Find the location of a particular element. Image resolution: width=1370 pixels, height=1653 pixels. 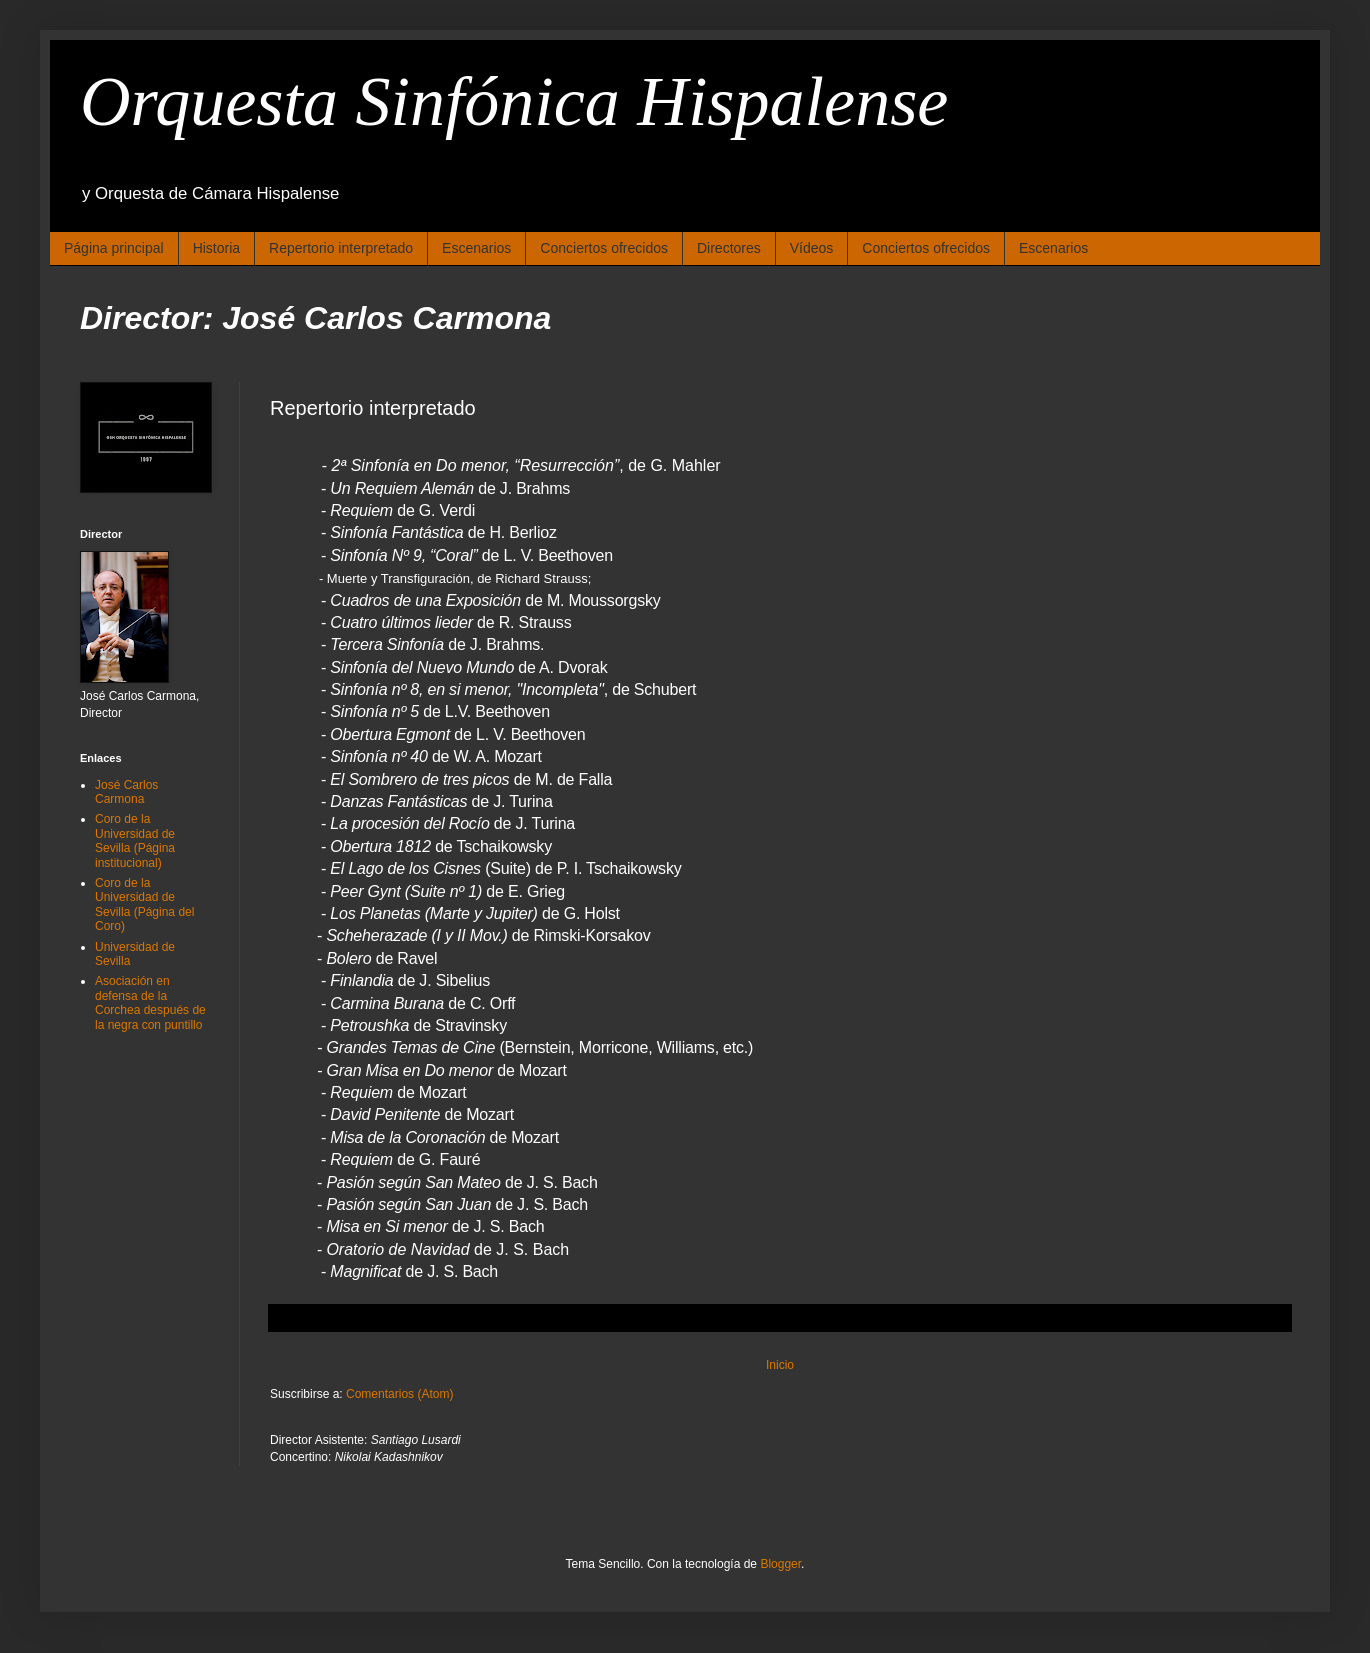

Inicio is located at coordinates (780, 1365).